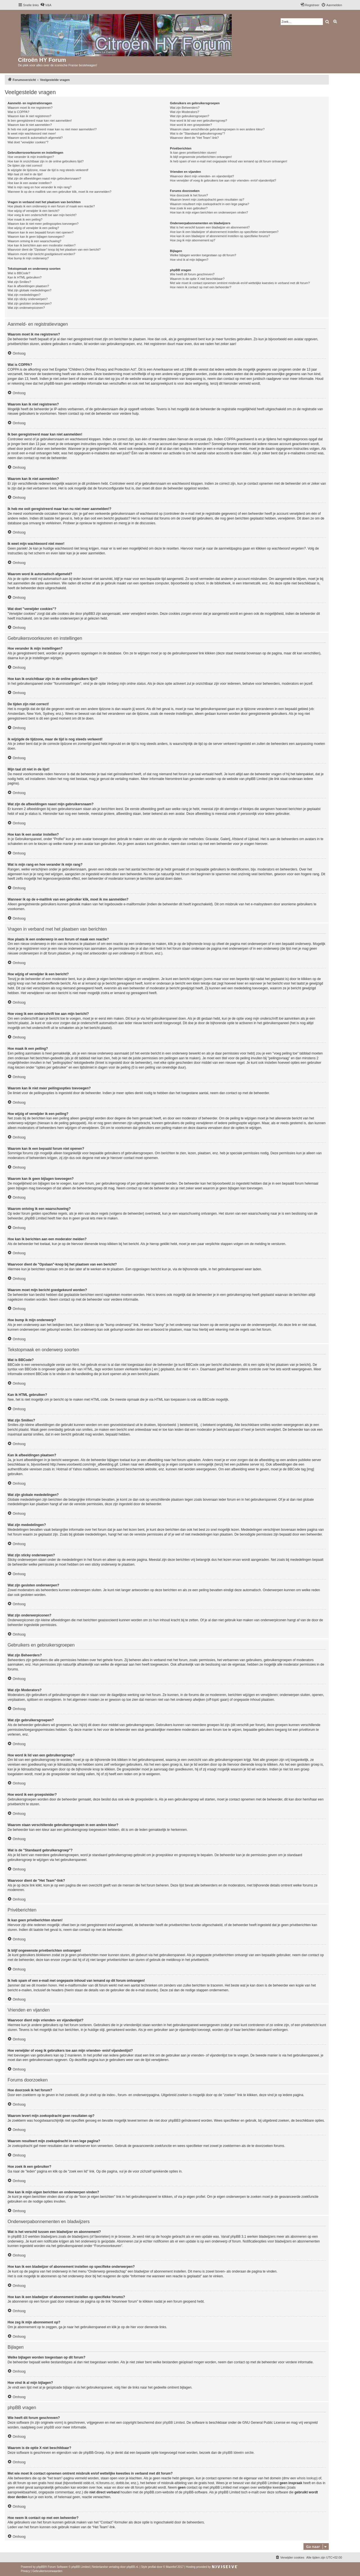  I want to click on Wat zijn Moderators?, so click(184, 112).